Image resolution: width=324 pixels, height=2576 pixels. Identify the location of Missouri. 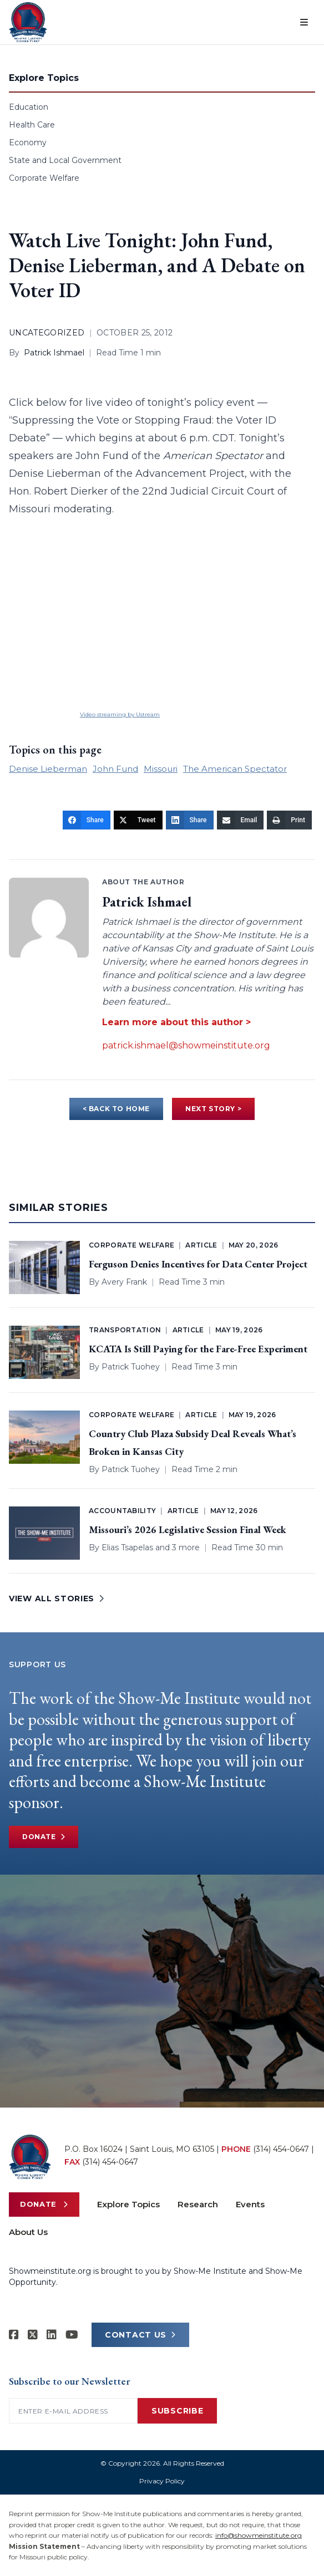
(161, 768).